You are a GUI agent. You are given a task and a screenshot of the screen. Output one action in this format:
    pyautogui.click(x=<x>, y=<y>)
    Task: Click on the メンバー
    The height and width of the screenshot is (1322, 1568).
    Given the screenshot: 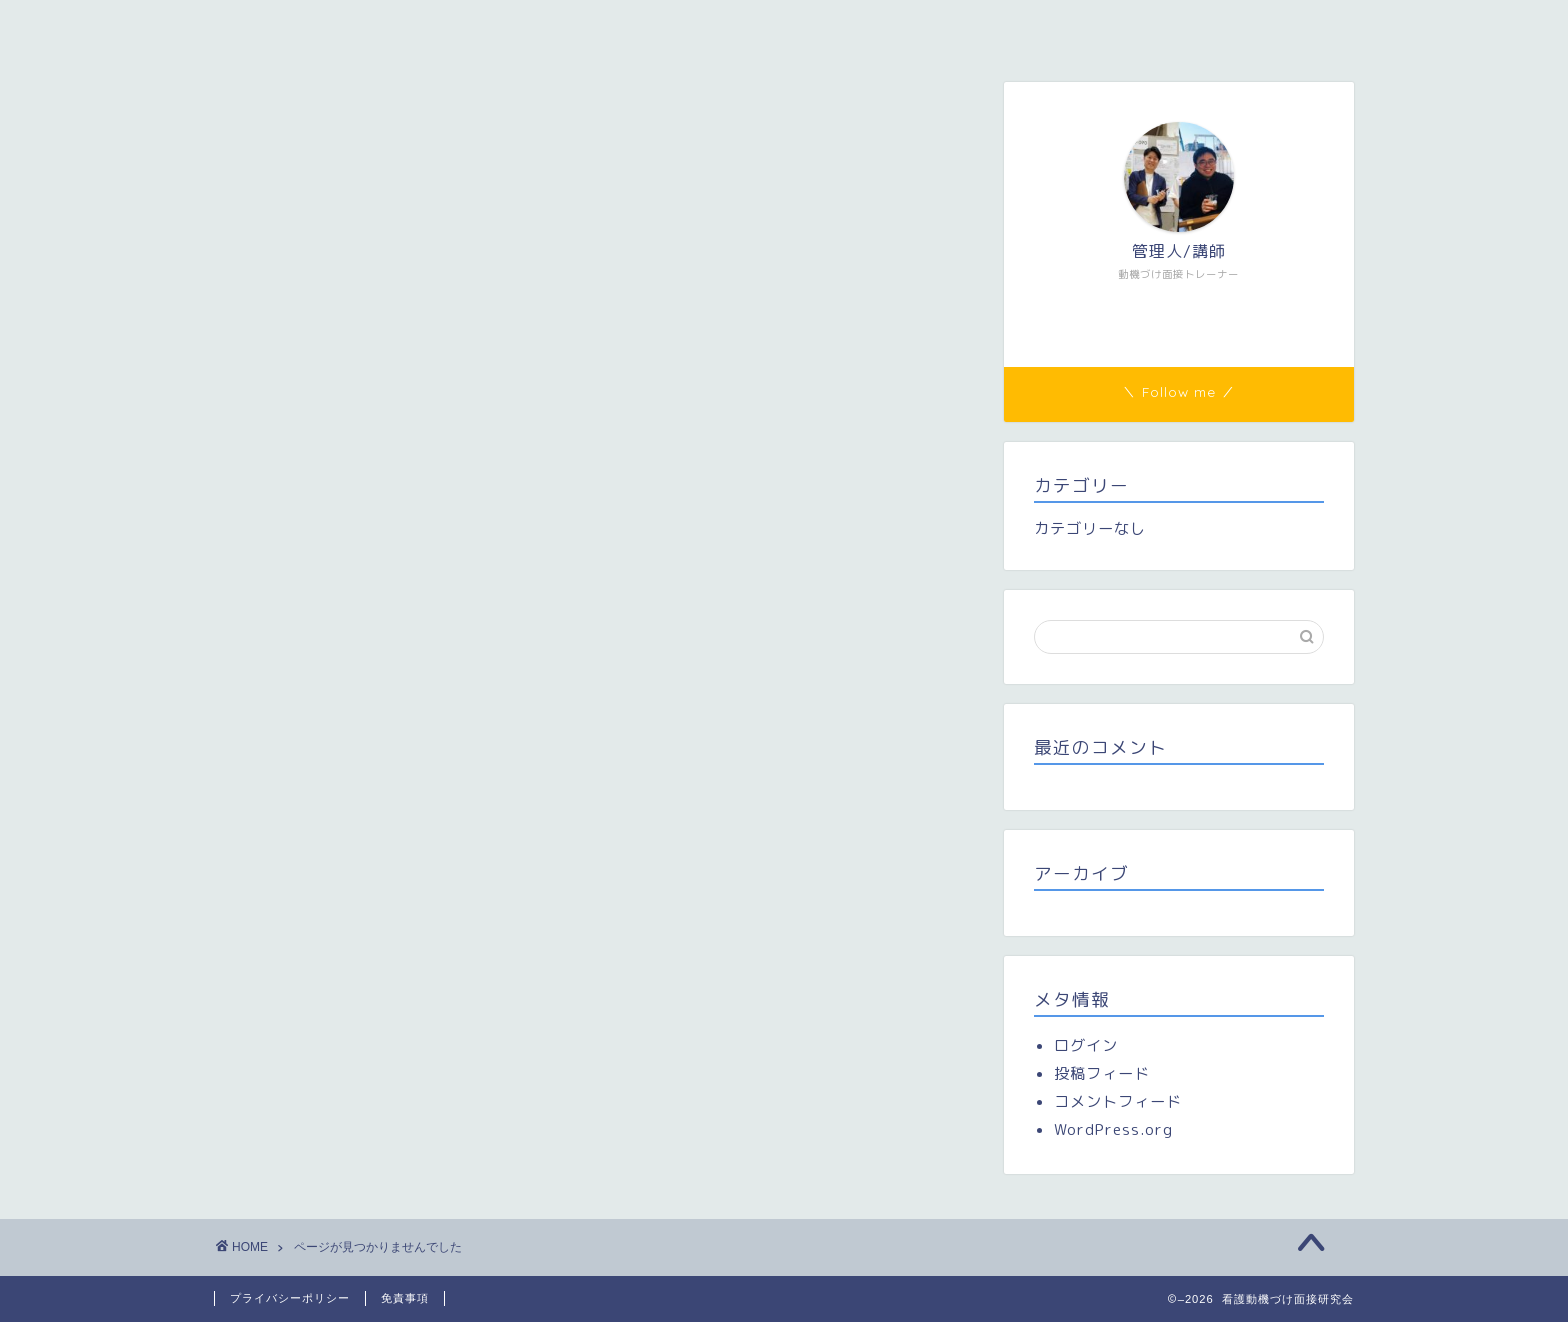 What is the action you would take?
    pyautogui.click(x=575, y=27)
    